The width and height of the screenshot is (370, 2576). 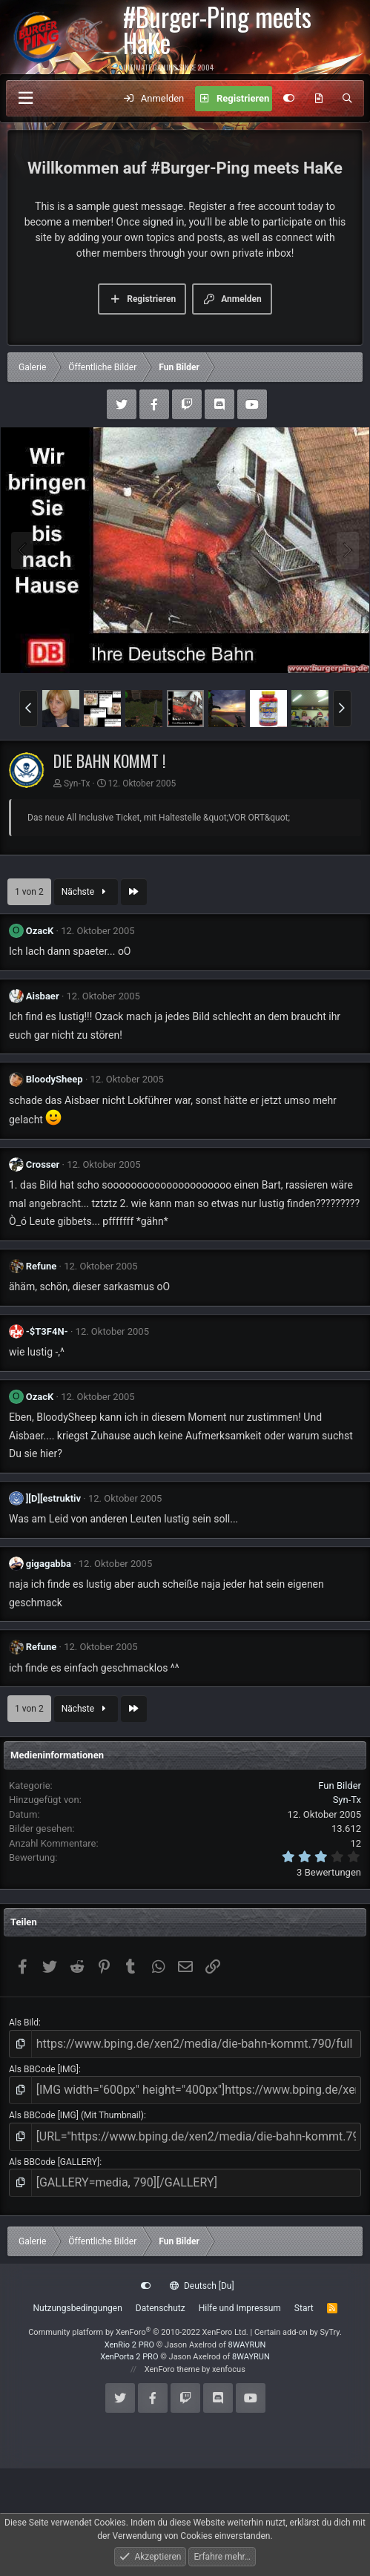 What do you see at coordinates (42, 996) in the screenshot?
I see `Aisbaer` at bounding box center [42, 996].